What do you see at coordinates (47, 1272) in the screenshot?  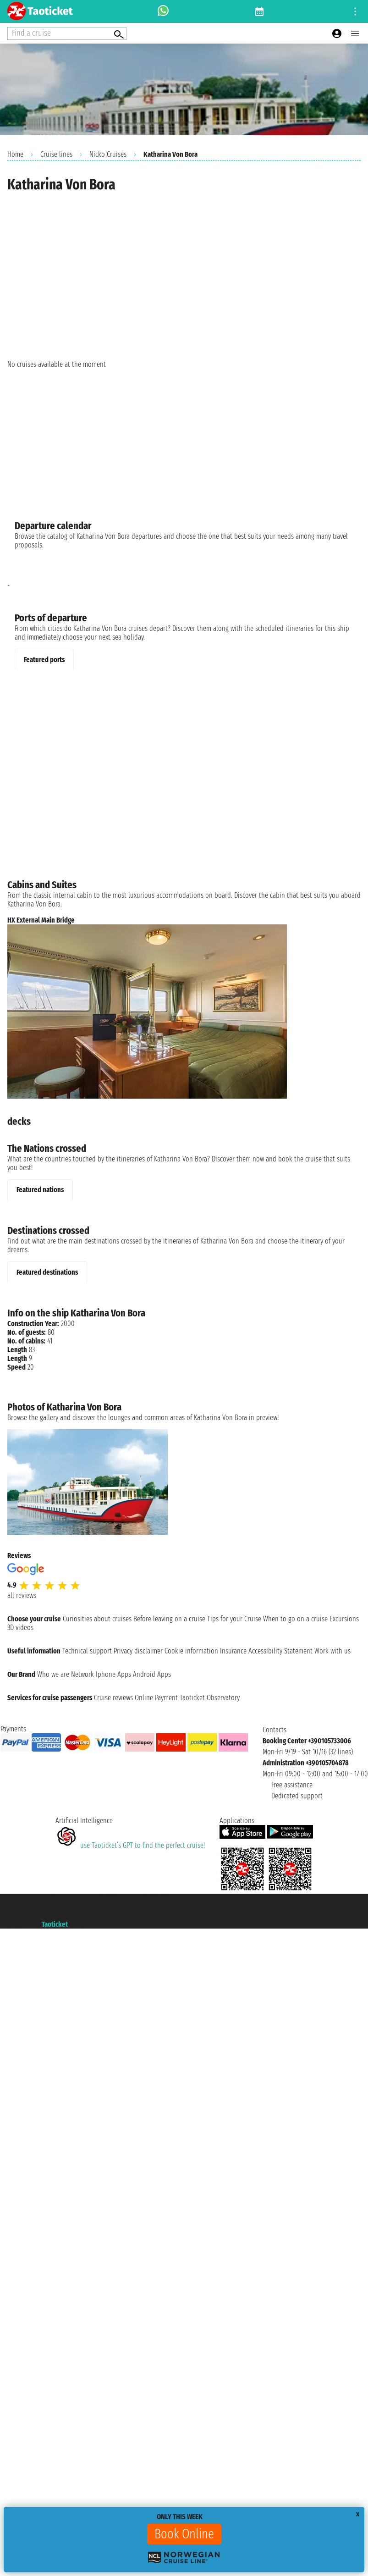 I see `Featured destinations [tab]` at bounding box center [47, 1272].